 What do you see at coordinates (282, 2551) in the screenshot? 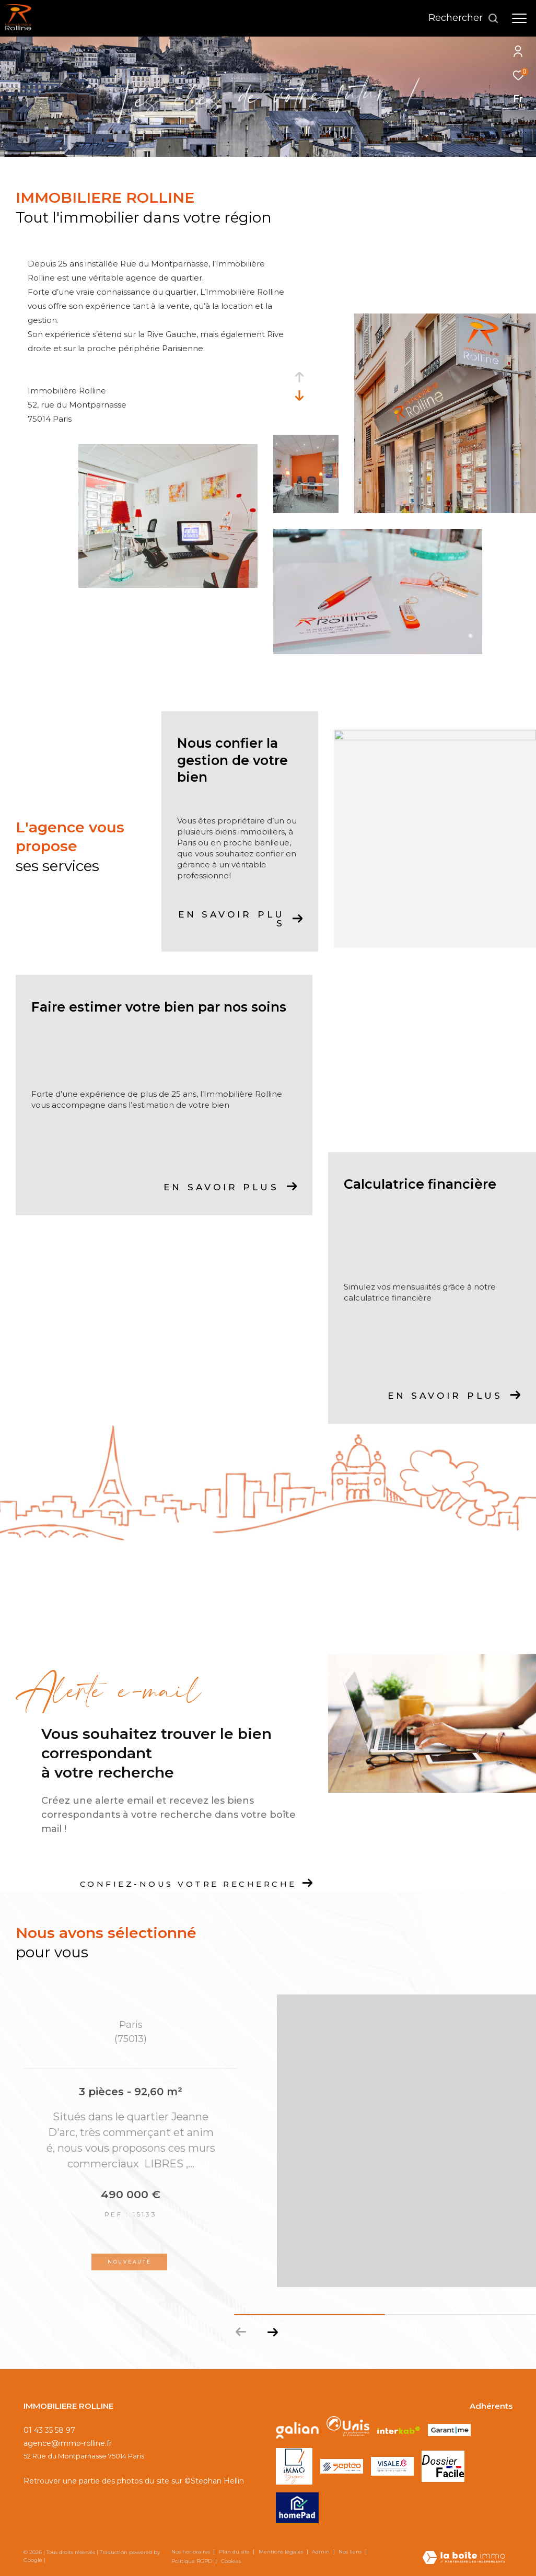
I see `Mentions légales` at bounding box center [282, 2551].